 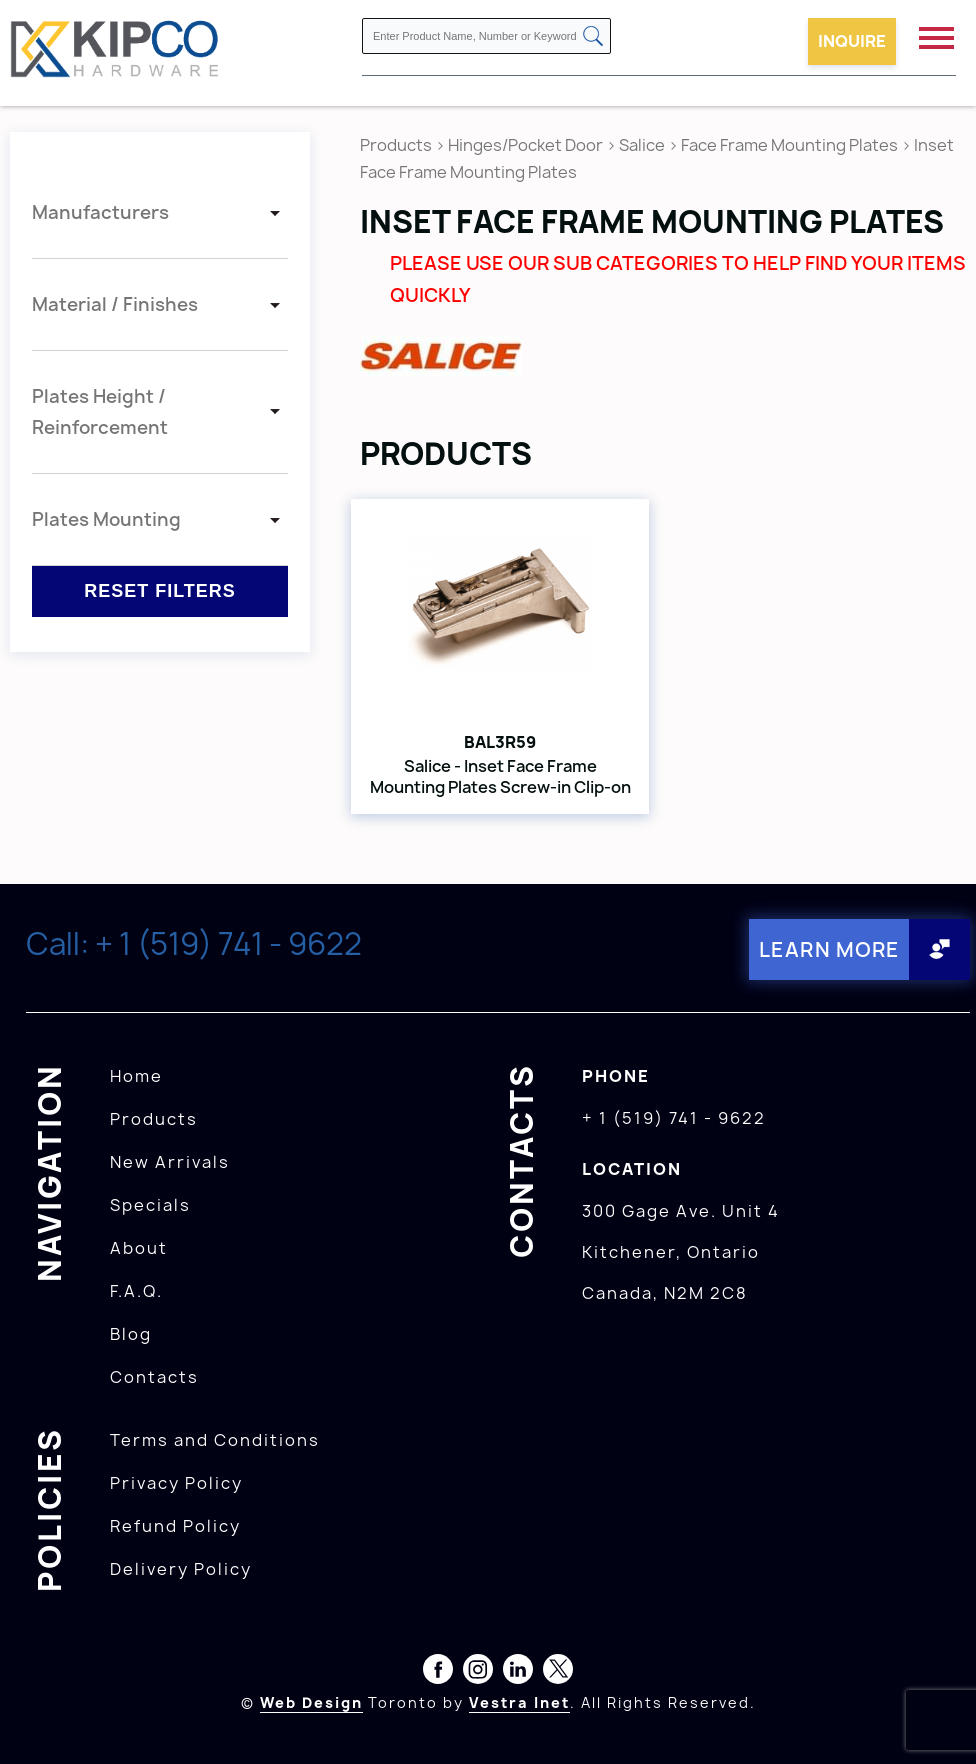 What do you see at coordinates (100, 412) in the screenshot?
I see `Plates Height / Reinforcement` at bounding box center [100, 412].